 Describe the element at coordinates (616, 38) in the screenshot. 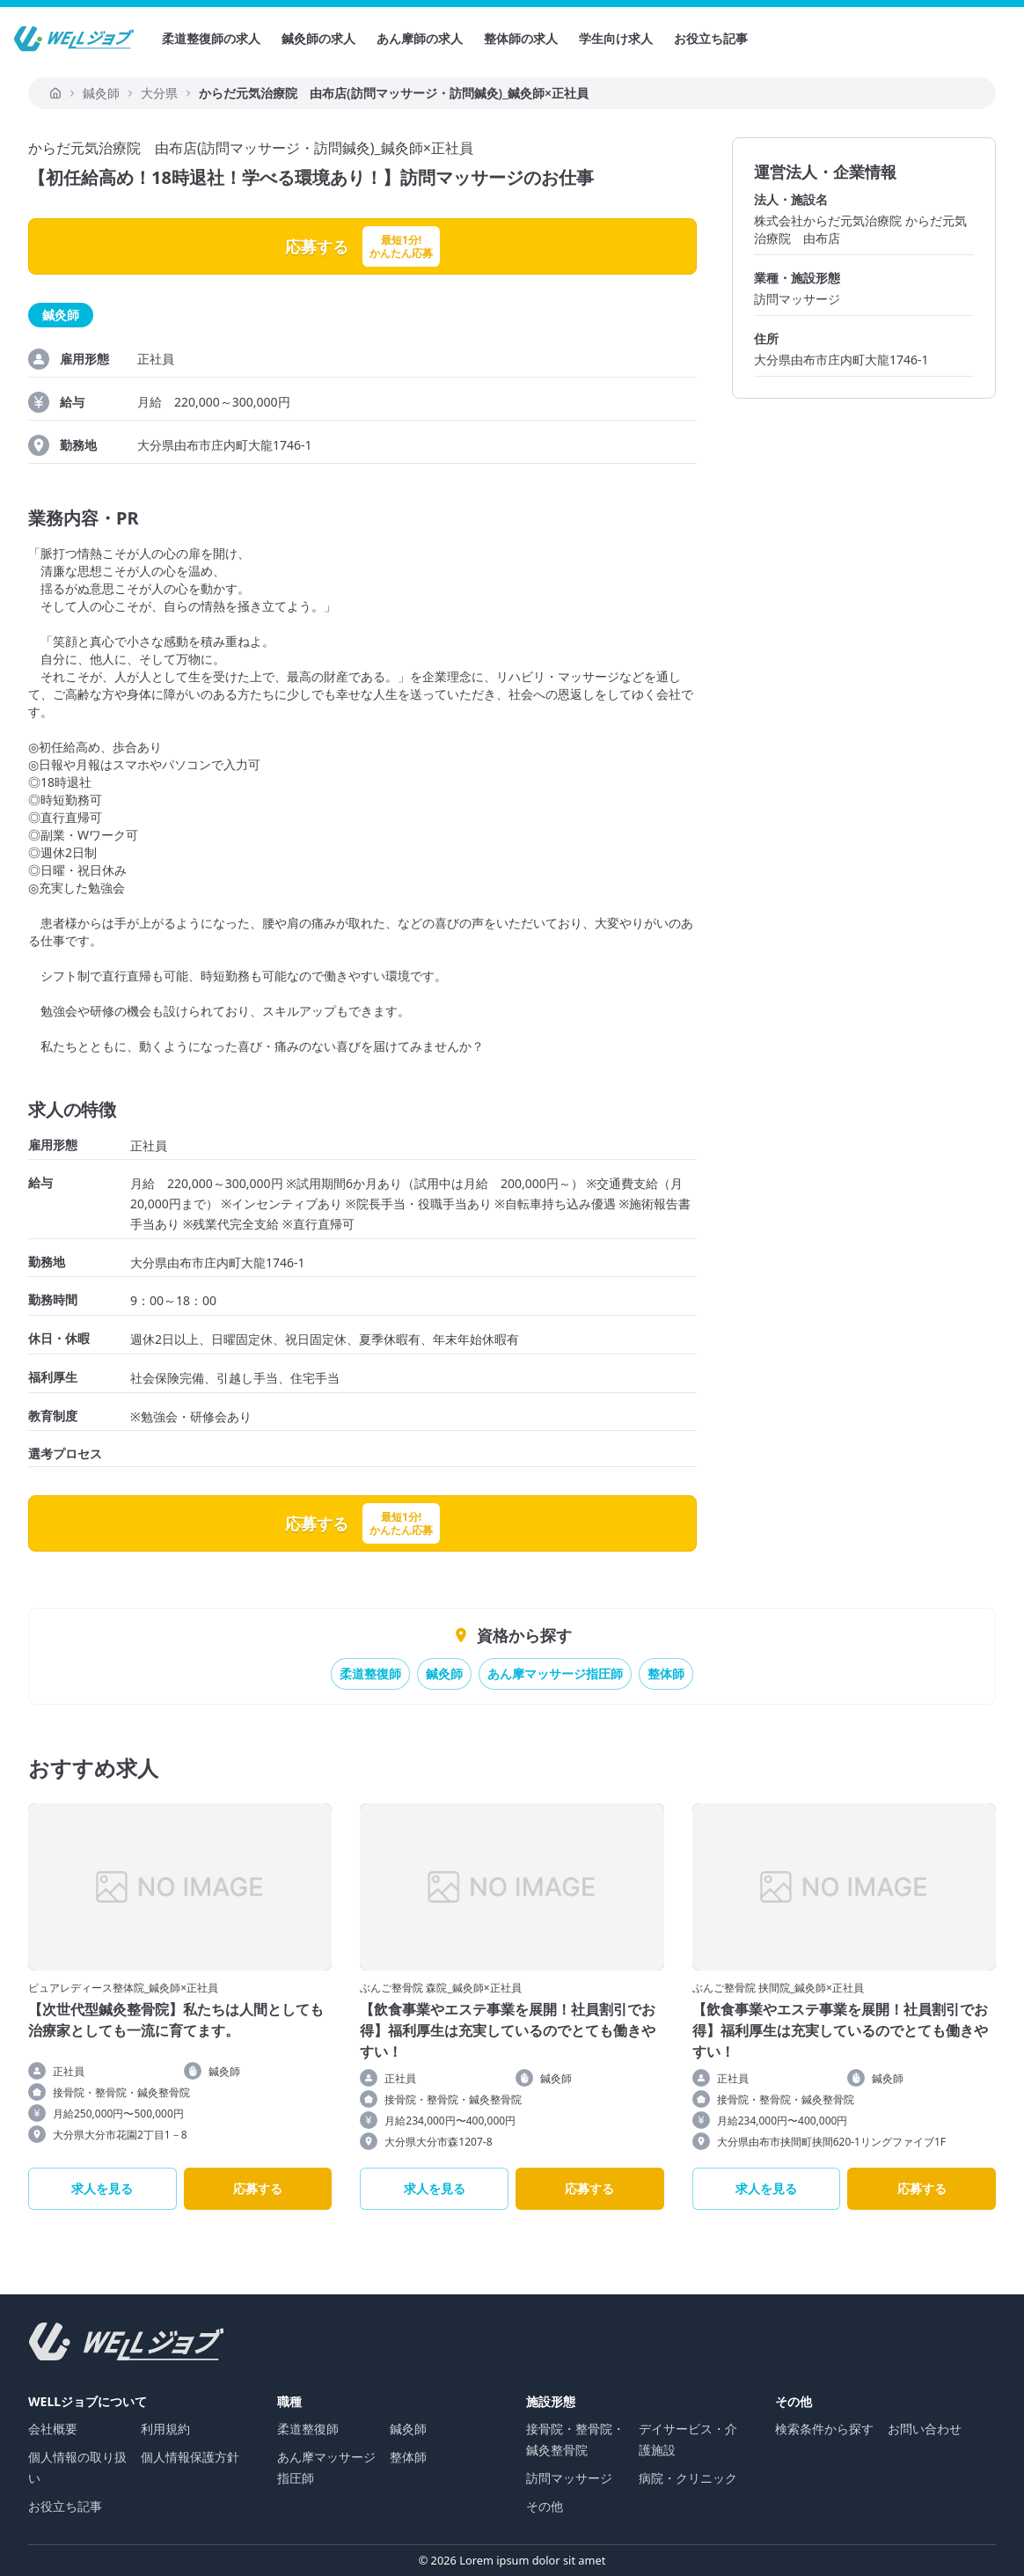

I see `学生向け求人` at that location.